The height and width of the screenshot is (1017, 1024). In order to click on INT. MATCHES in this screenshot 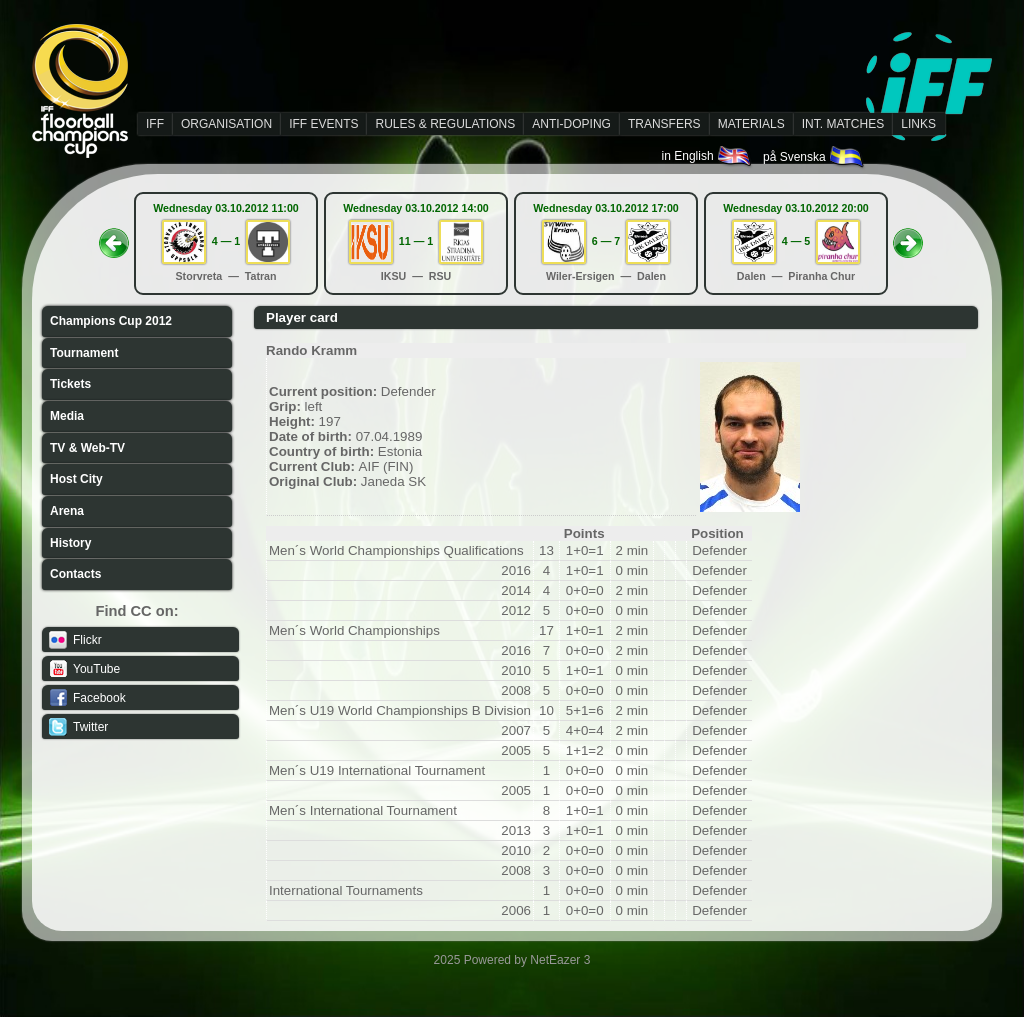, I will do `click(843, 124)`.